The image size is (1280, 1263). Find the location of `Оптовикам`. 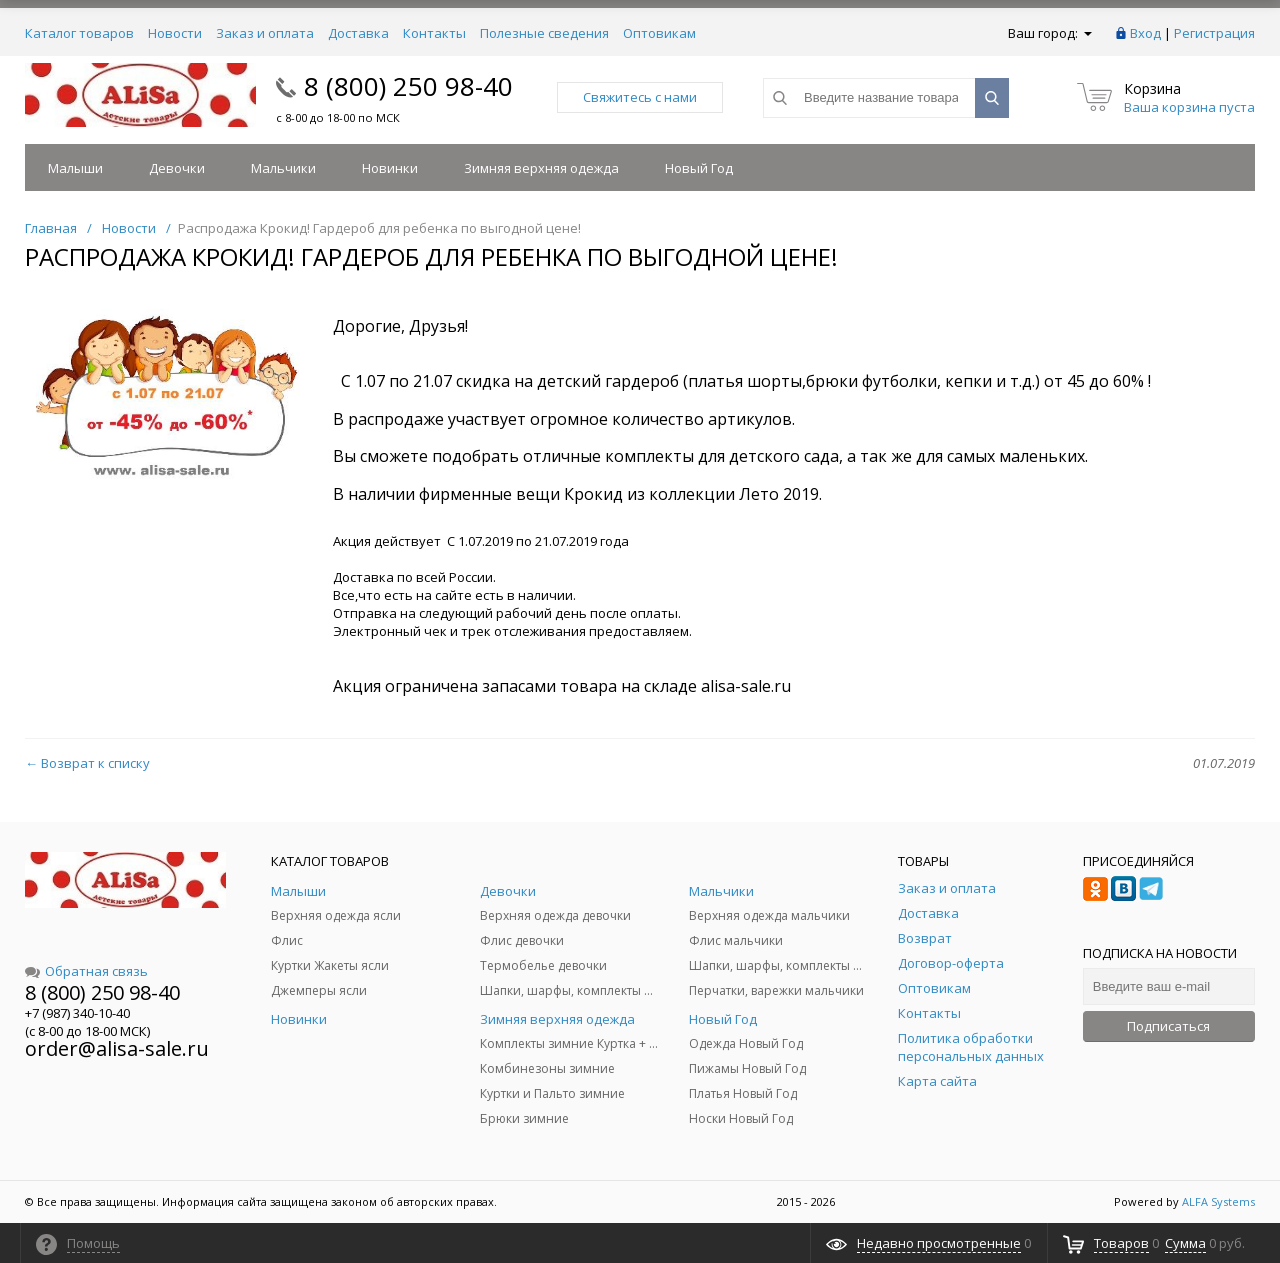

Оптовикам is located at coordinates (659, 33).